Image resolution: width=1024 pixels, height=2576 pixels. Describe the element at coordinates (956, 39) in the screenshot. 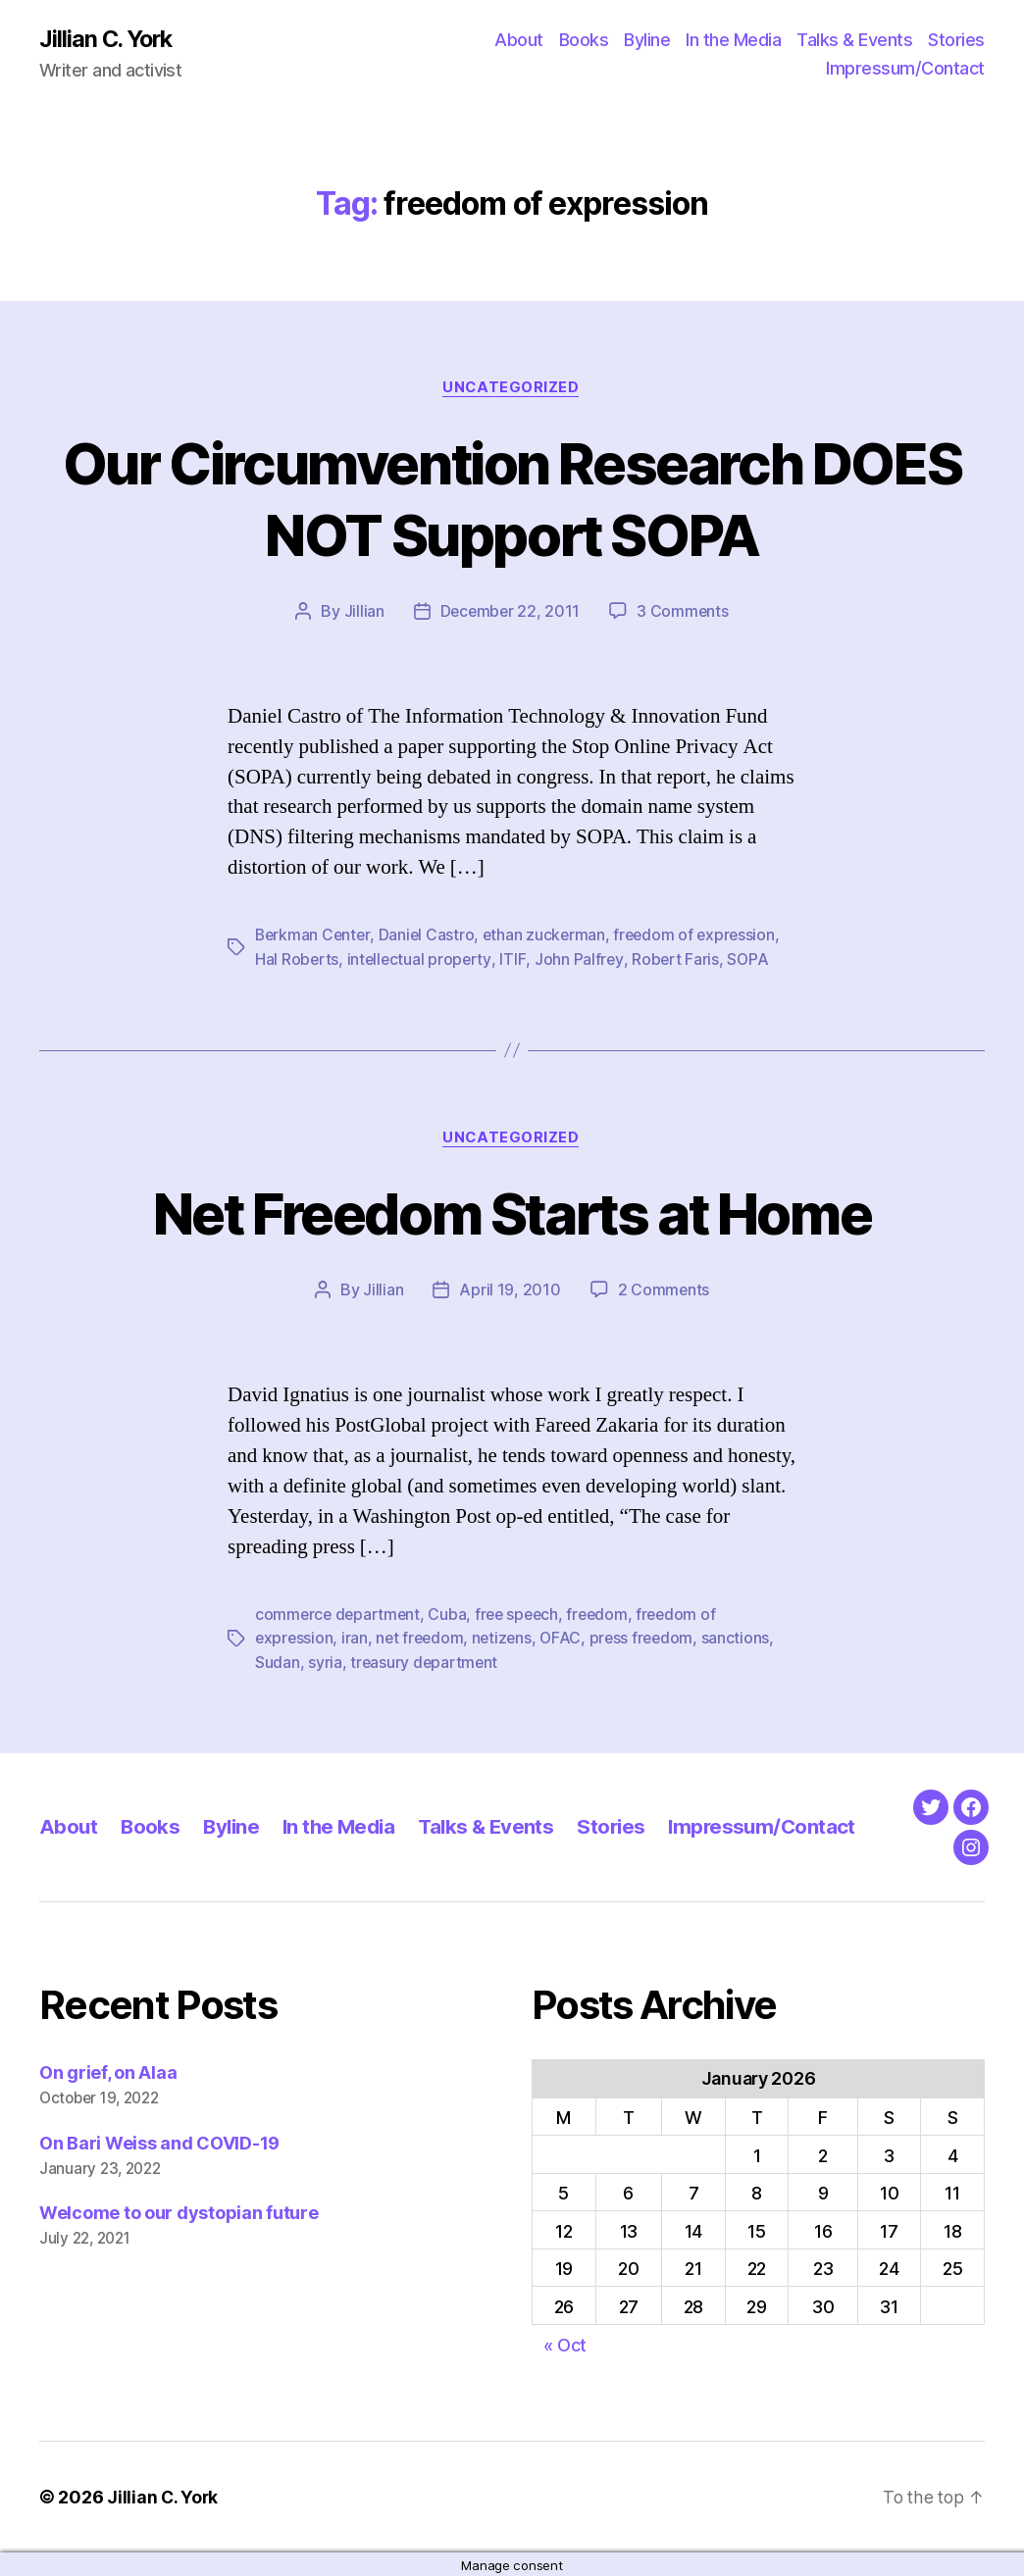

I see `Stories` at that location.